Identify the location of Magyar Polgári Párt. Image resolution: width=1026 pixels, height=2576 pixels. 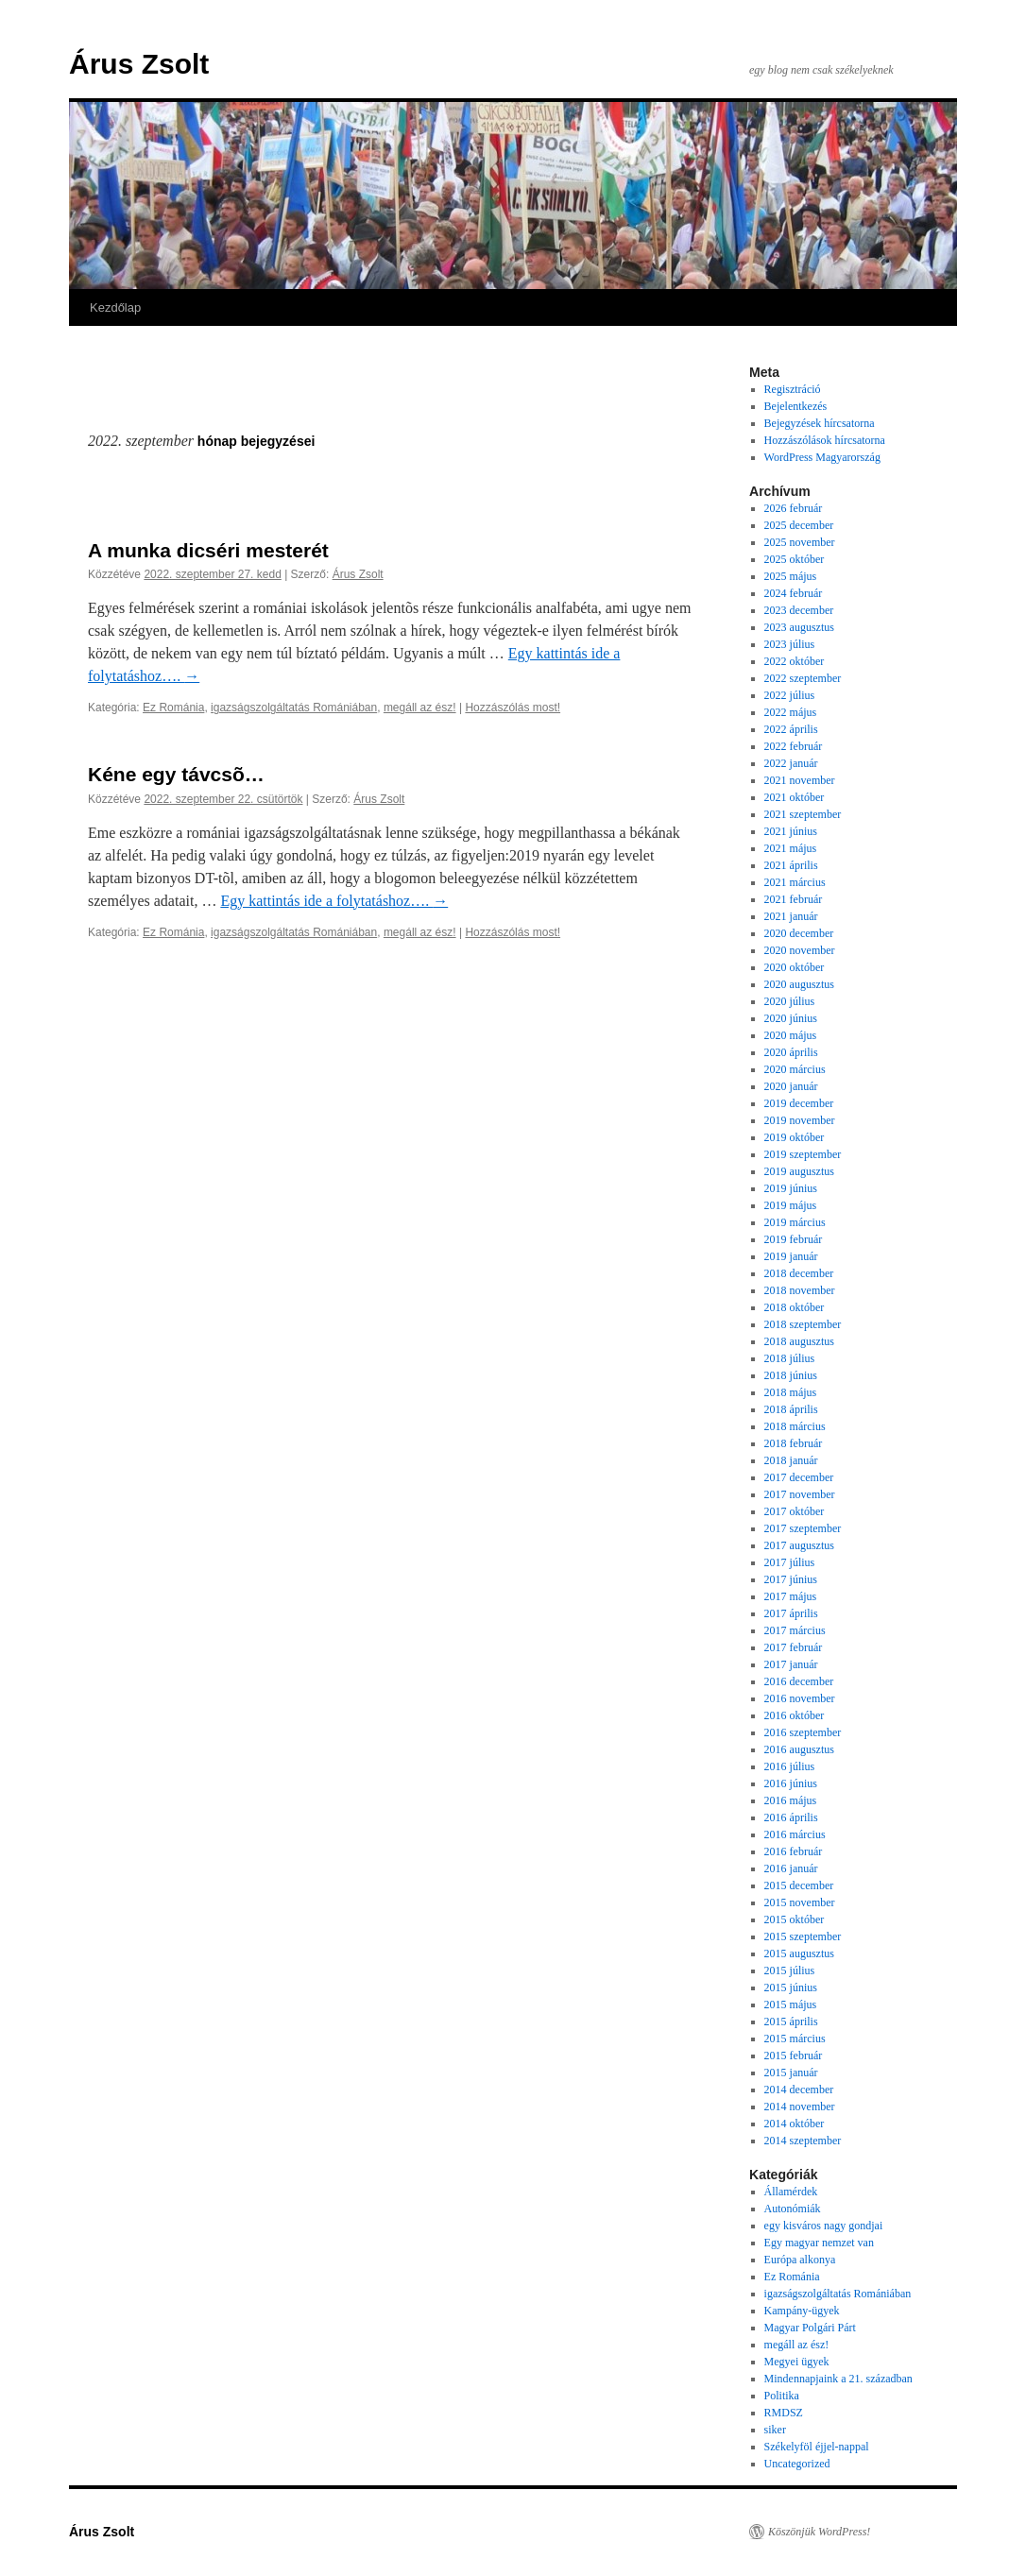
(810, 2327).